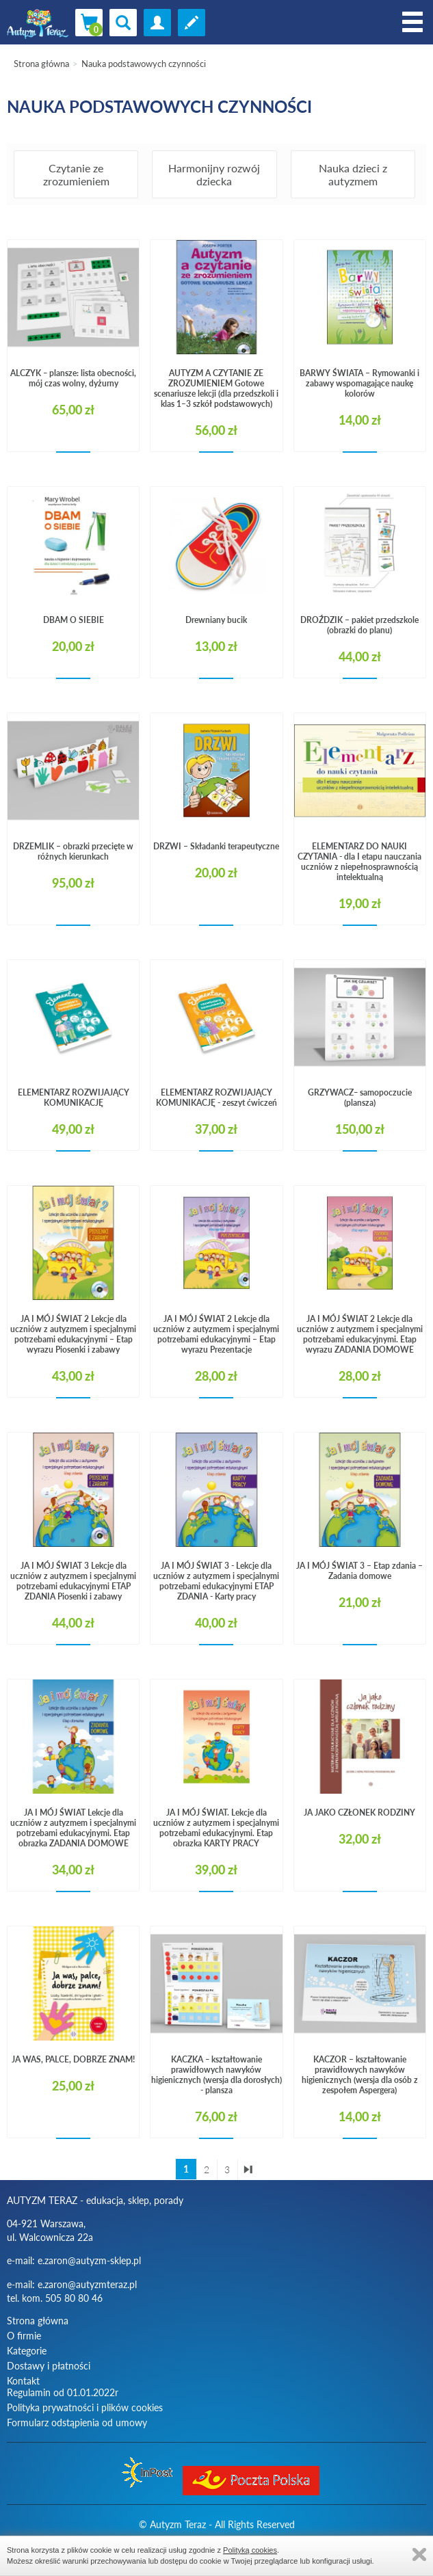  Describe the element at coordinates (62, 2392) in the screenshot. I see `Regulamin od 01.01.2022r` at that location.